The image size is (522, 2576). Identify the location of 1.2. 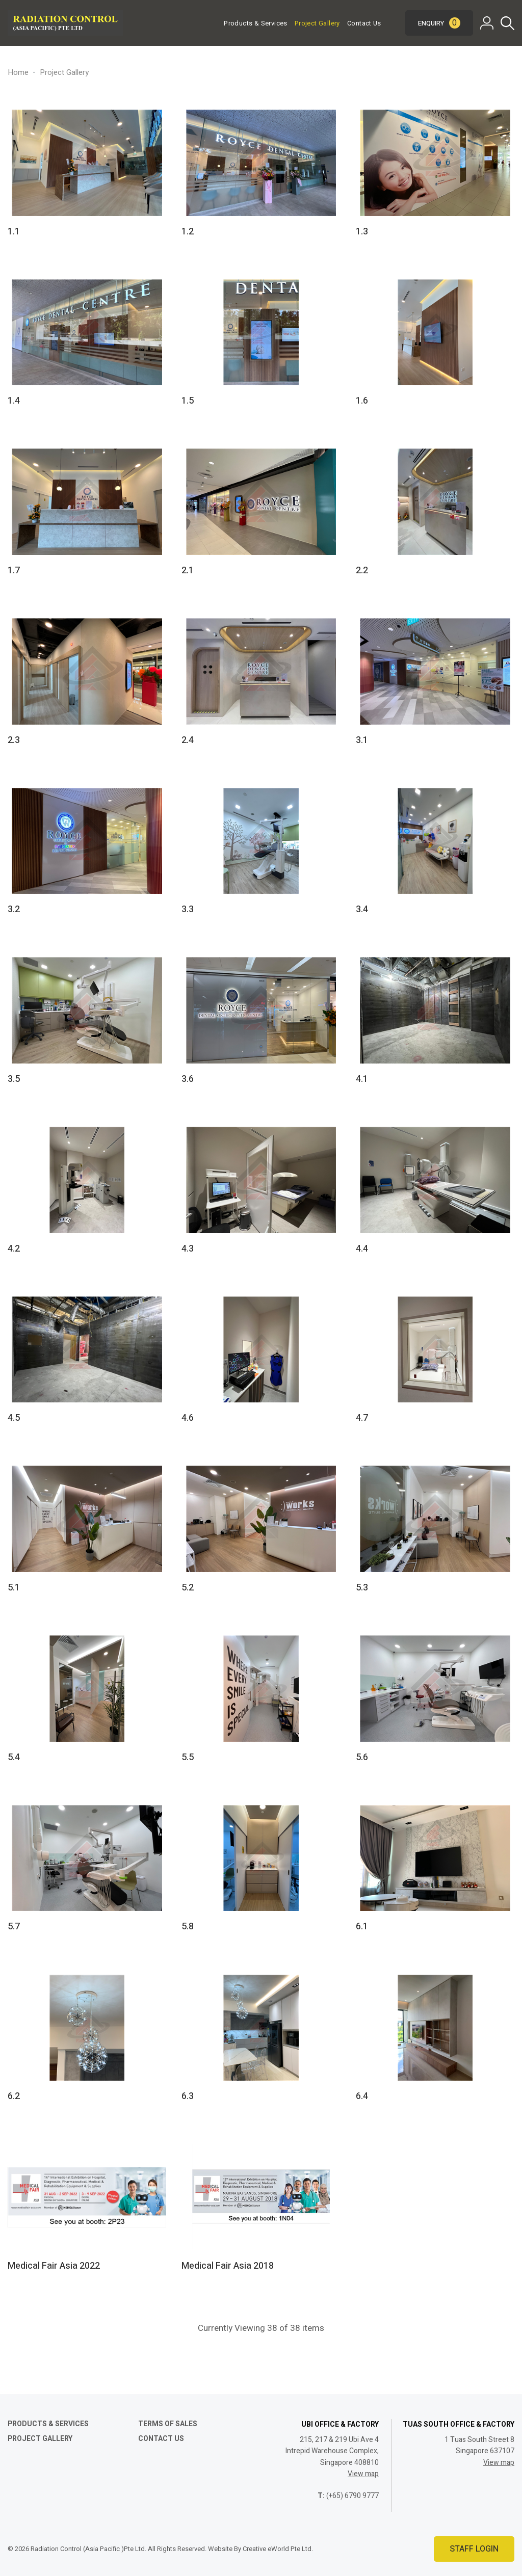
(187, 231).